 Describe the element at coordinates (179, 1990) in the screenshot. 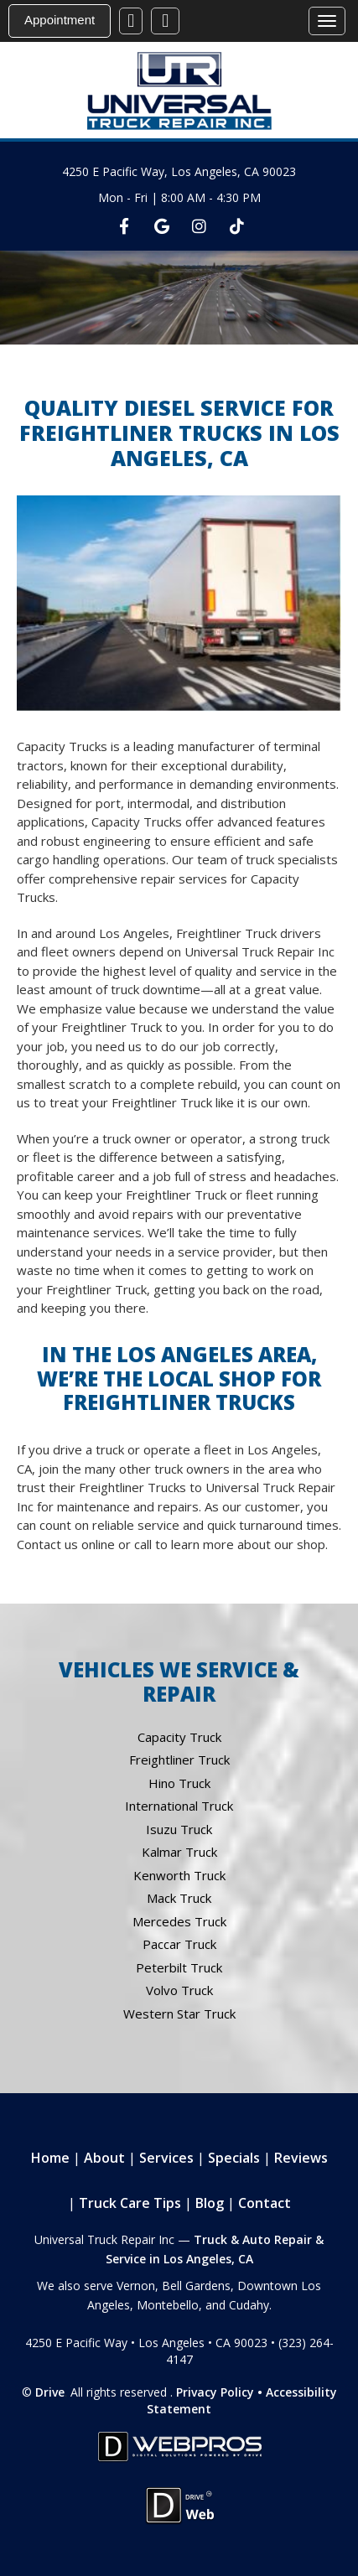

I see `Volvo Truck` at that location.